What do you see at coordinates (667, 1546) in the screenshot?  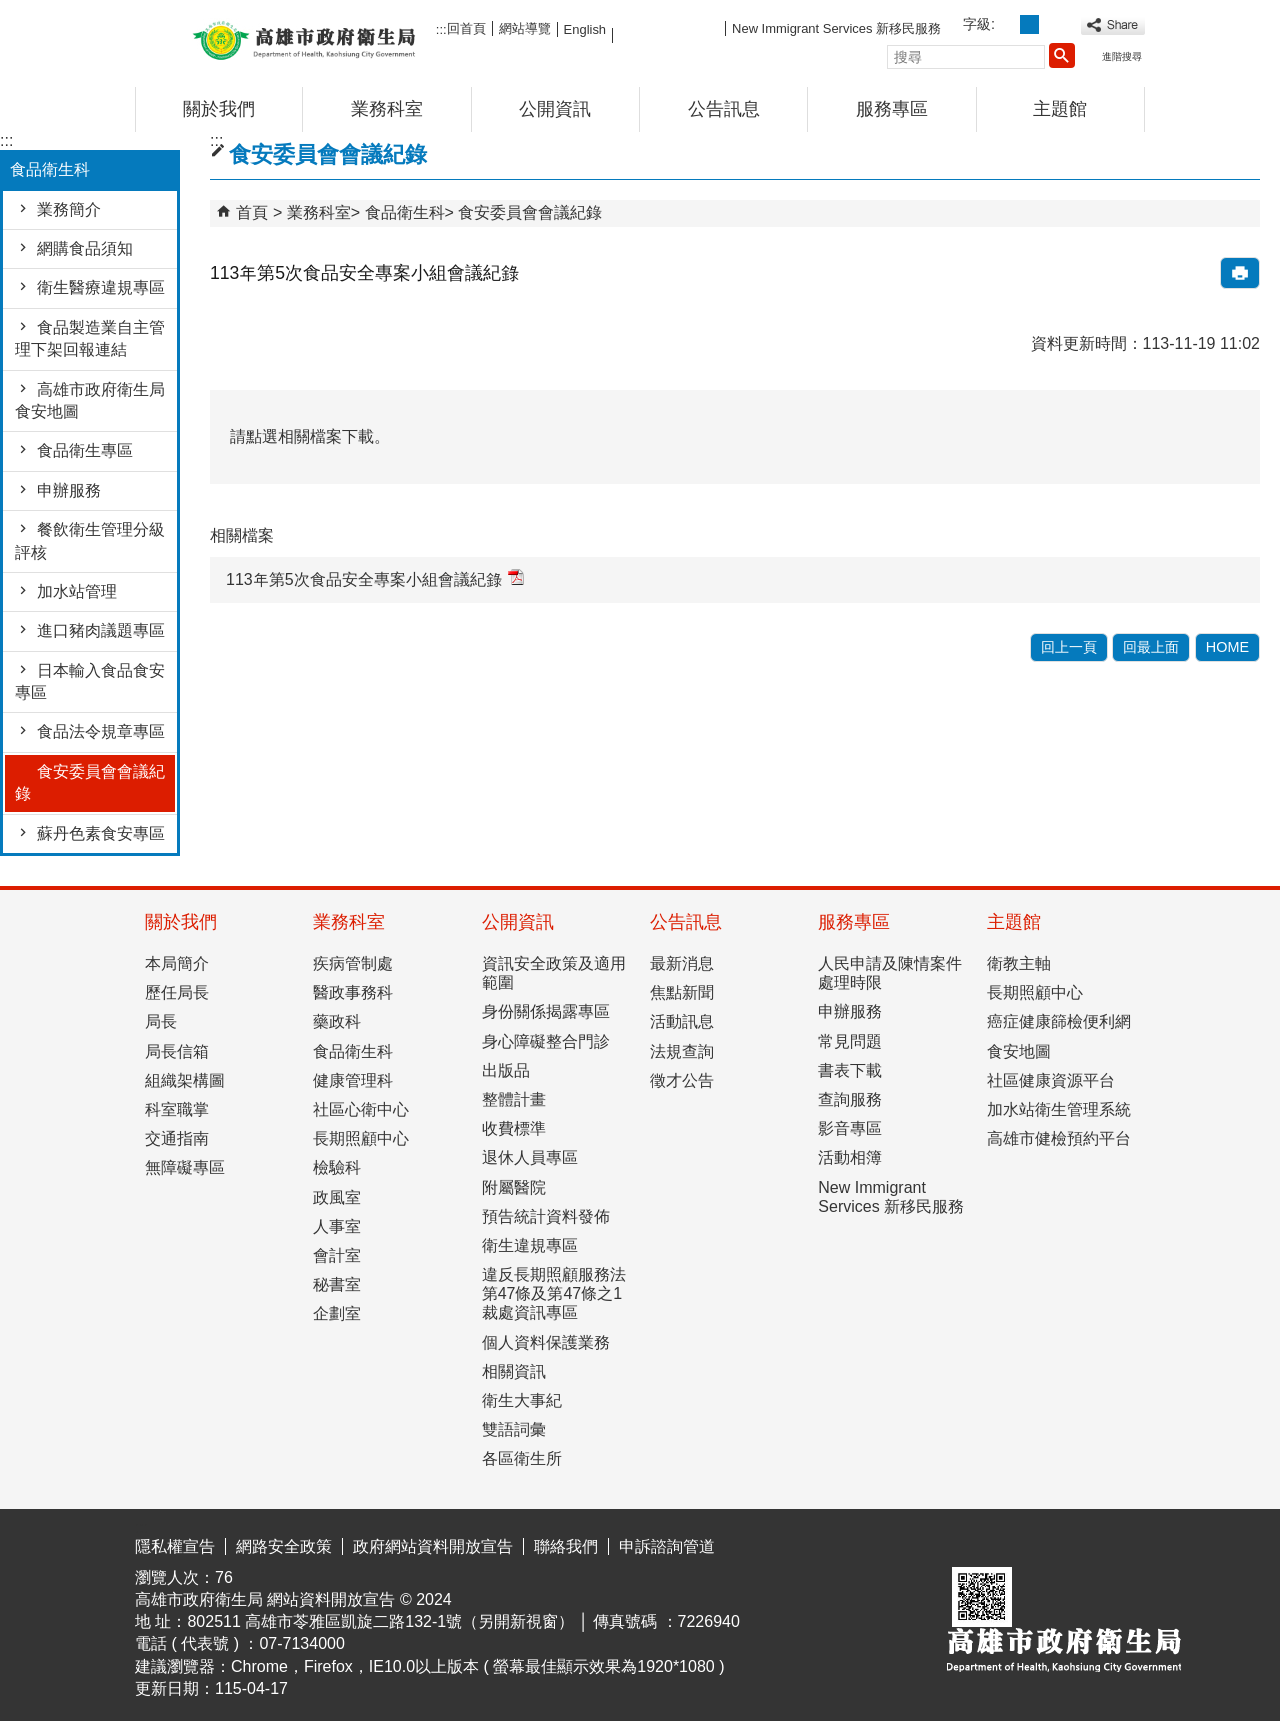 I see `申訴諮詢管道` at bounding box center [667, 1546].